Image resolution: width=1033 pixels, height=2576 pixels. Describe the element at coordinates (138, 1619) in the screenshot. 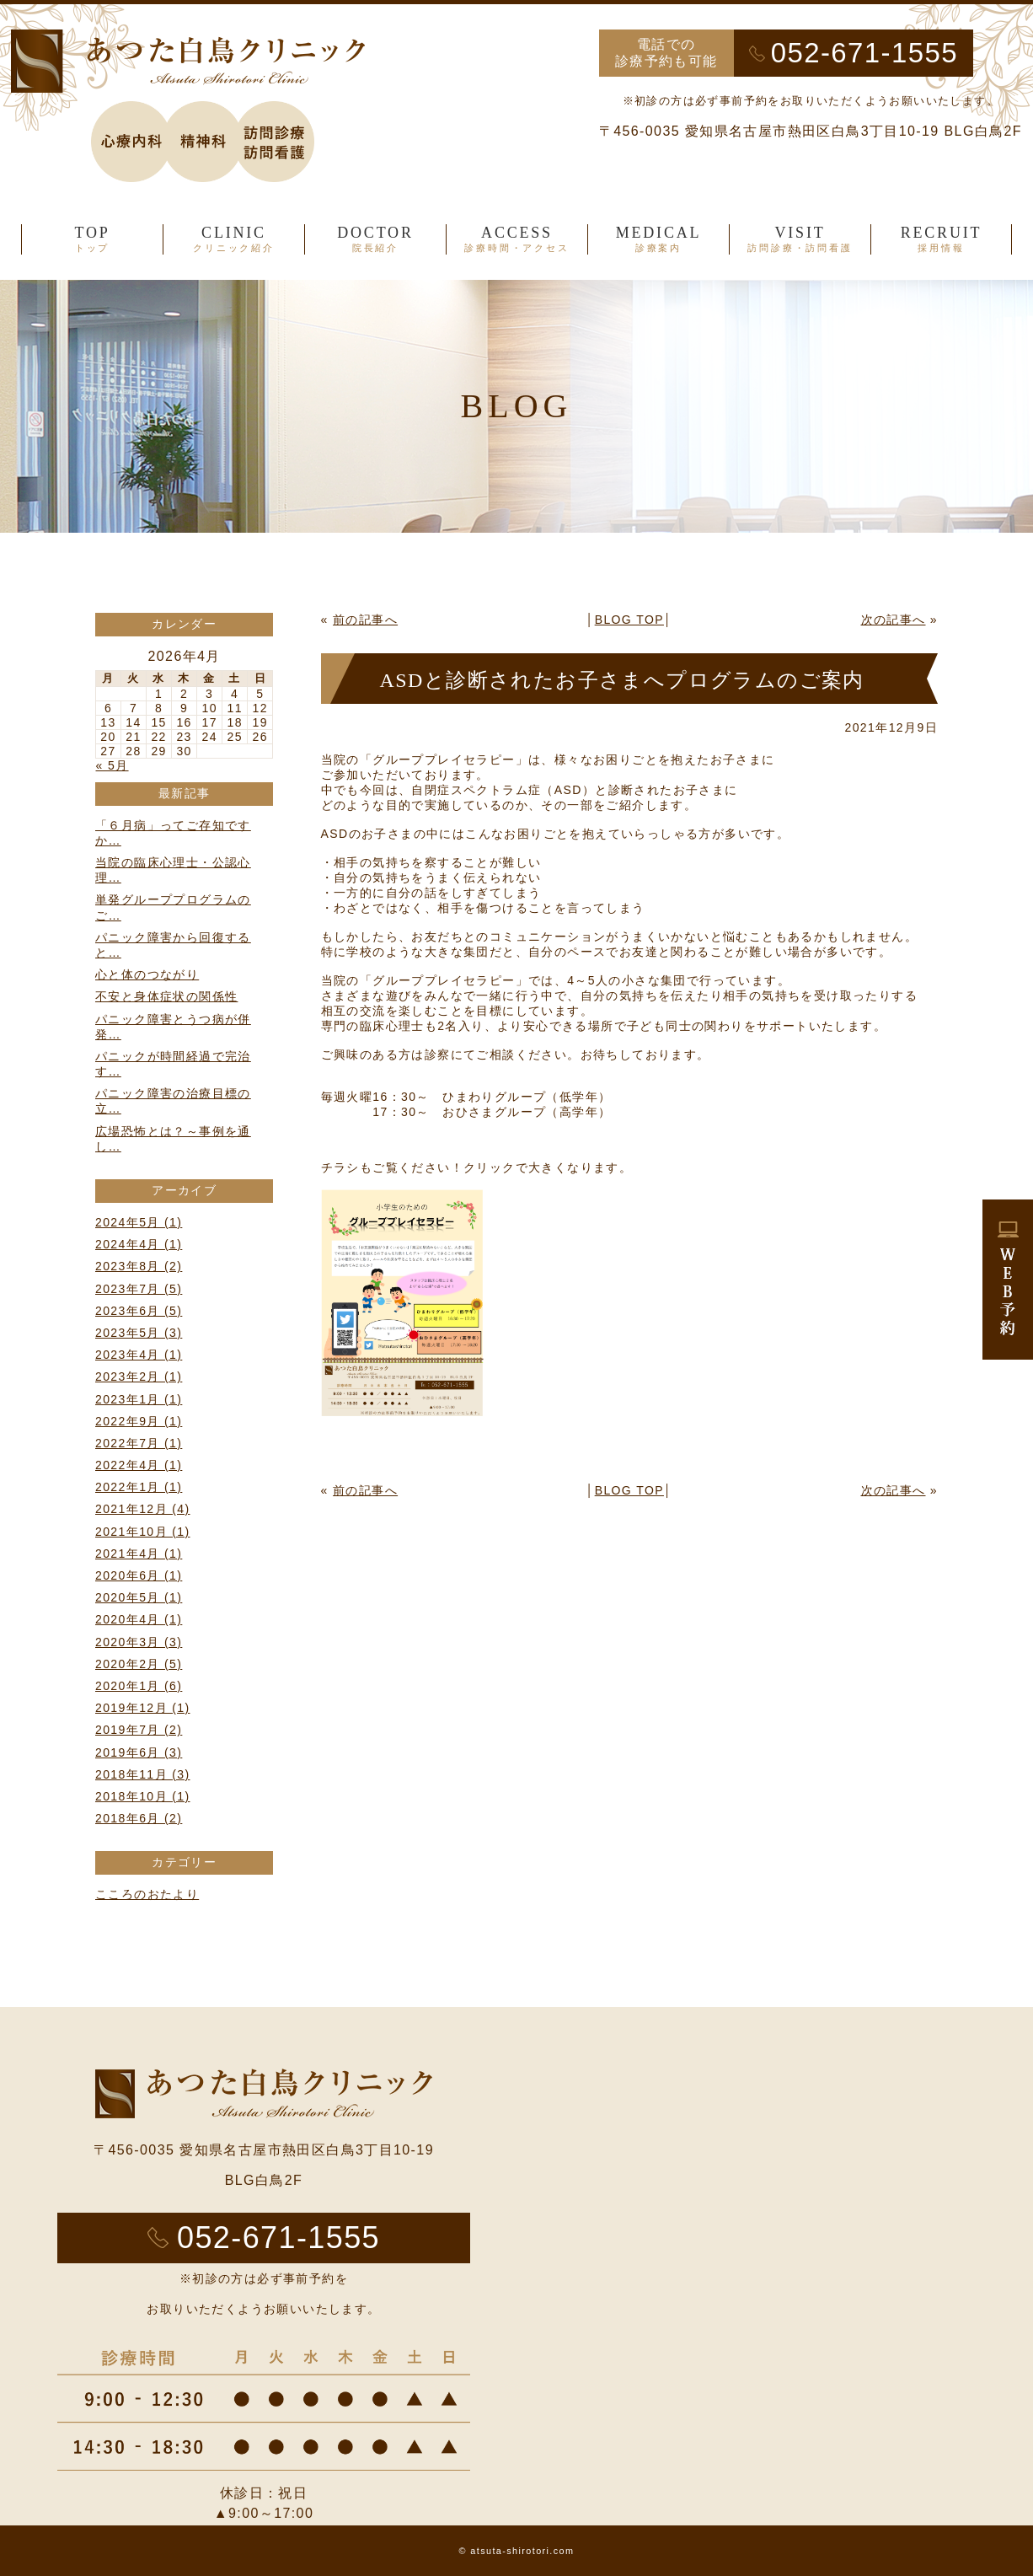

I see `2020年4月 (1)` at that location.